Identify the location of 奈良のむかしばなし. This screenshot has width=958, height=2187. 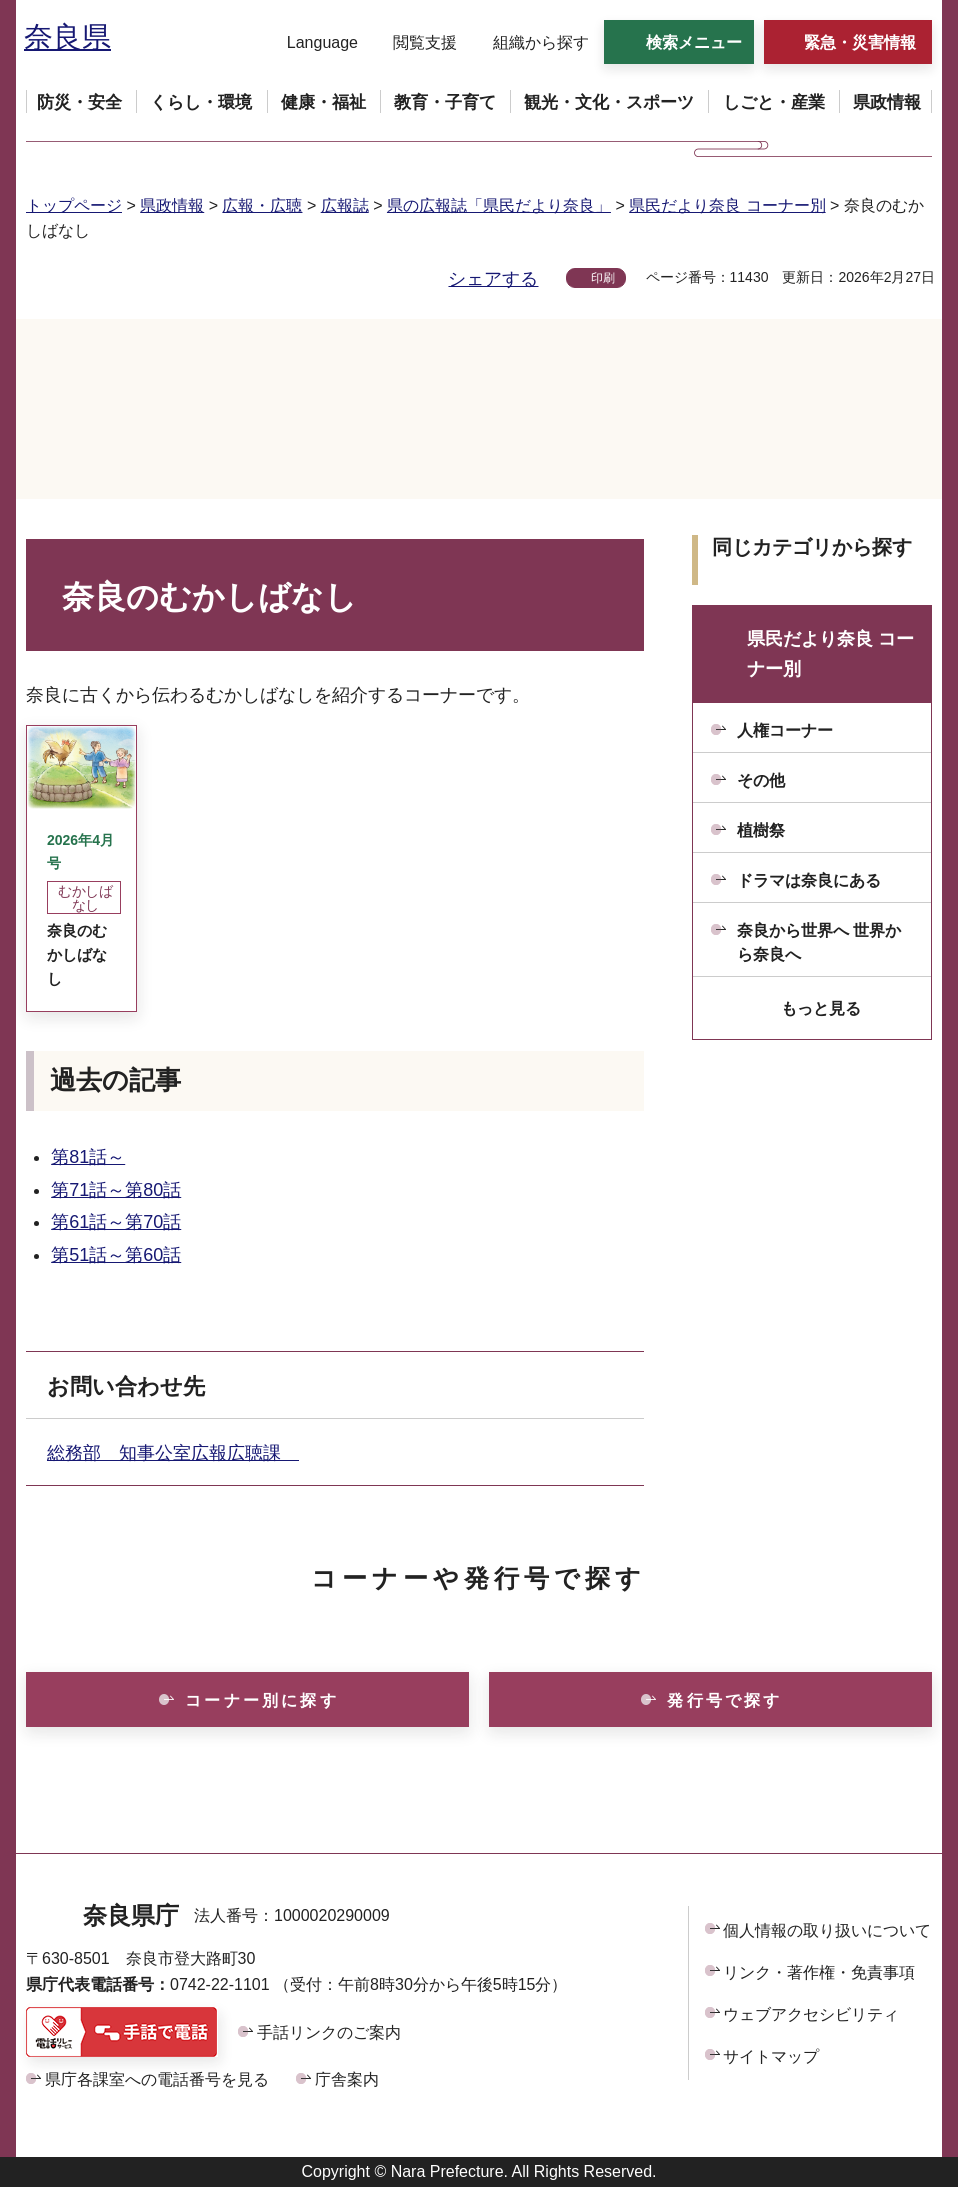
(77, 954).